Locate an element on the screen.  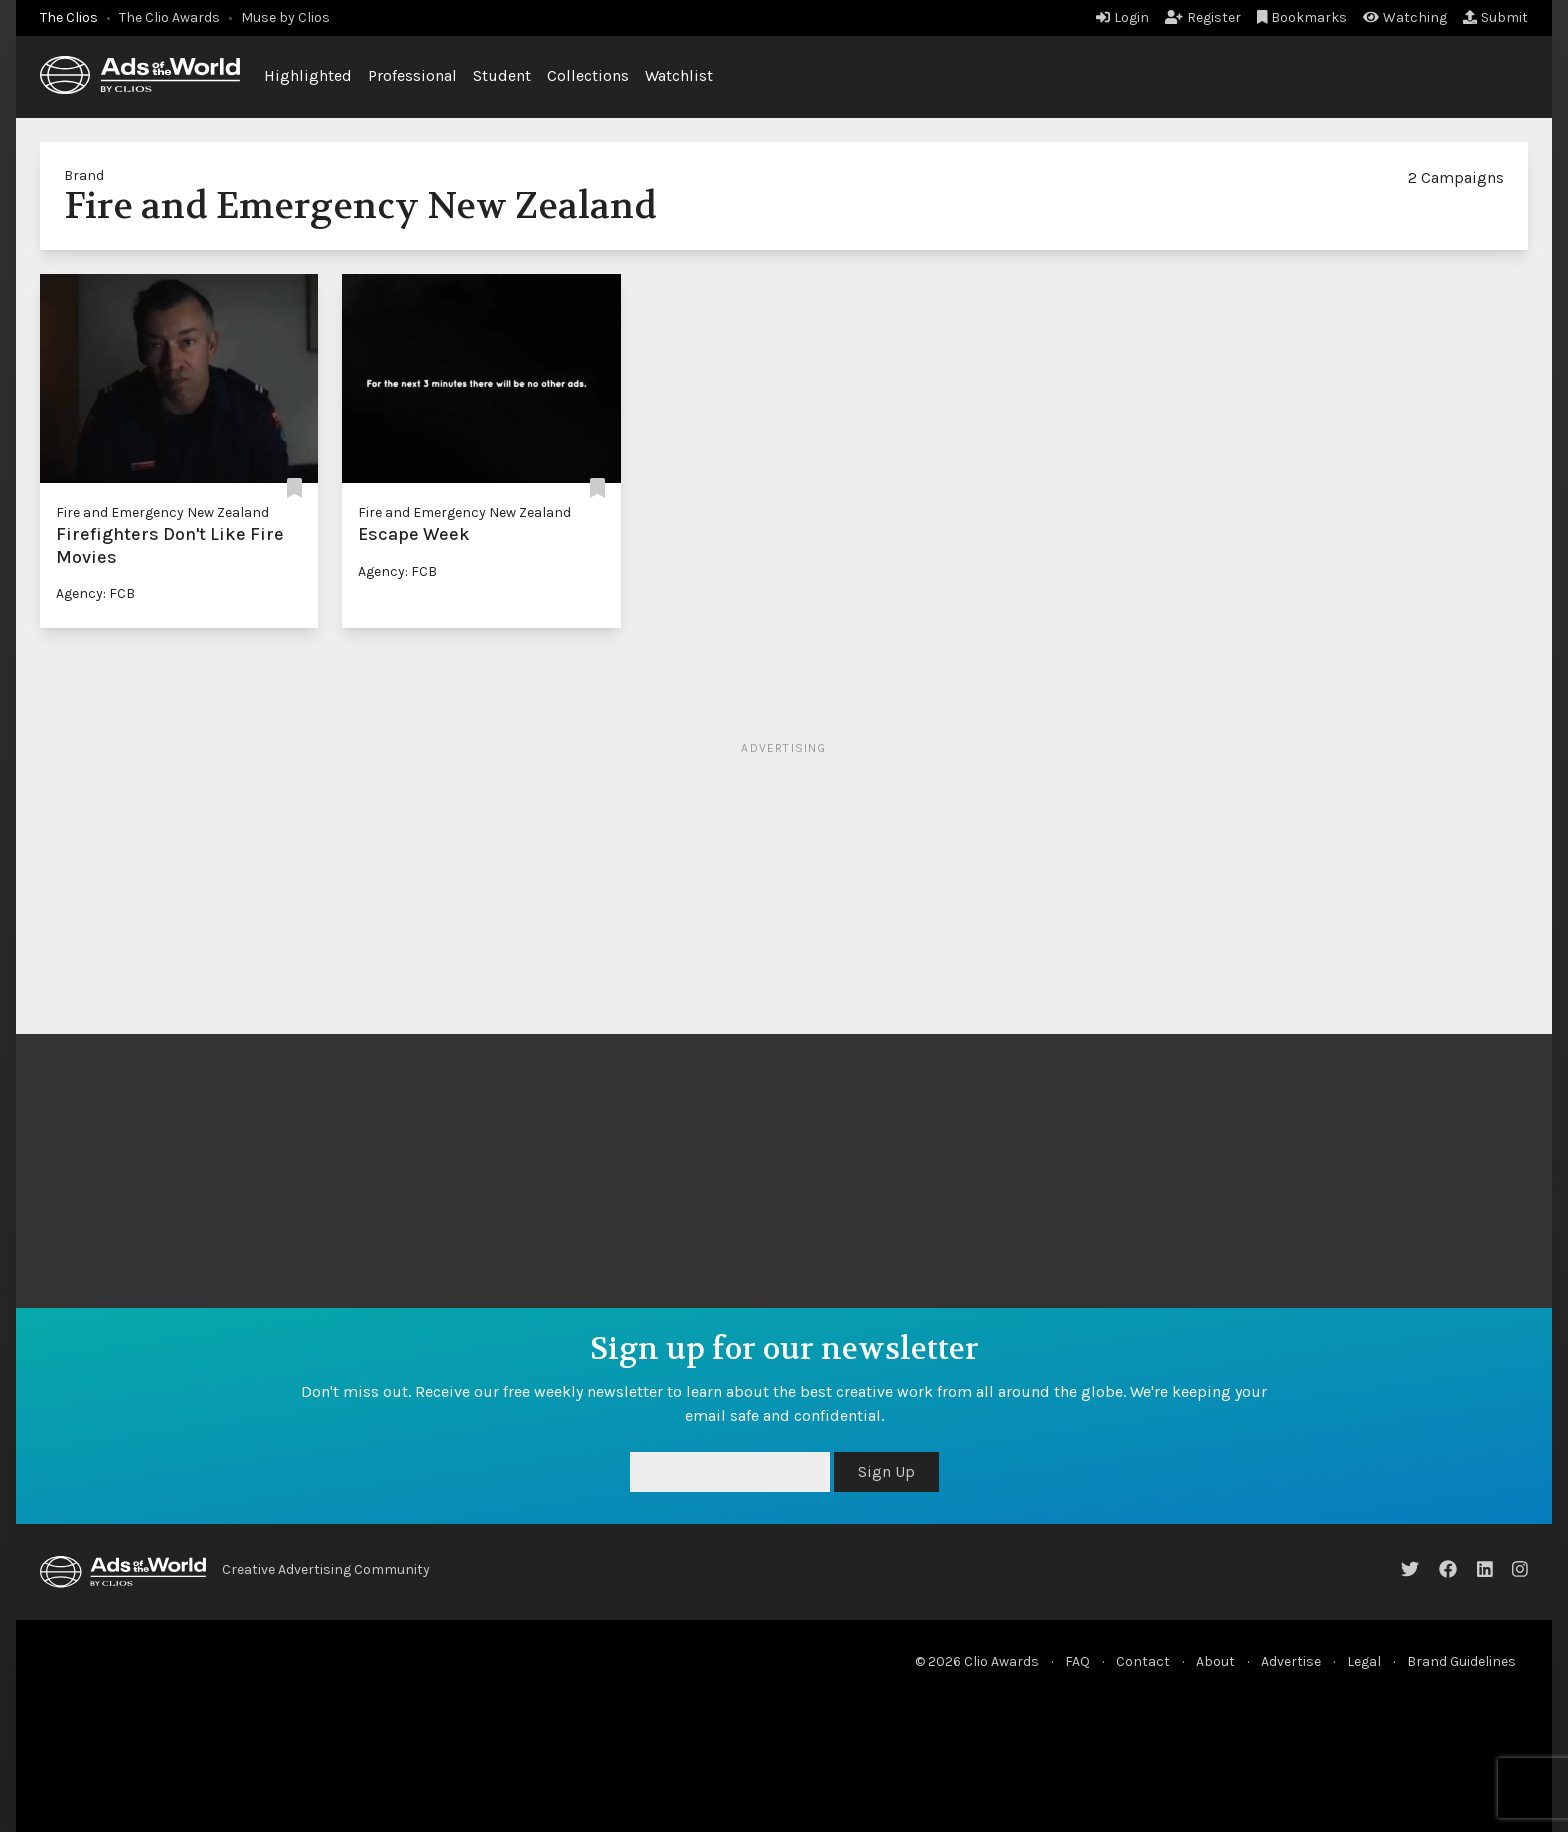
Collections is located at coordinates (588, 75).